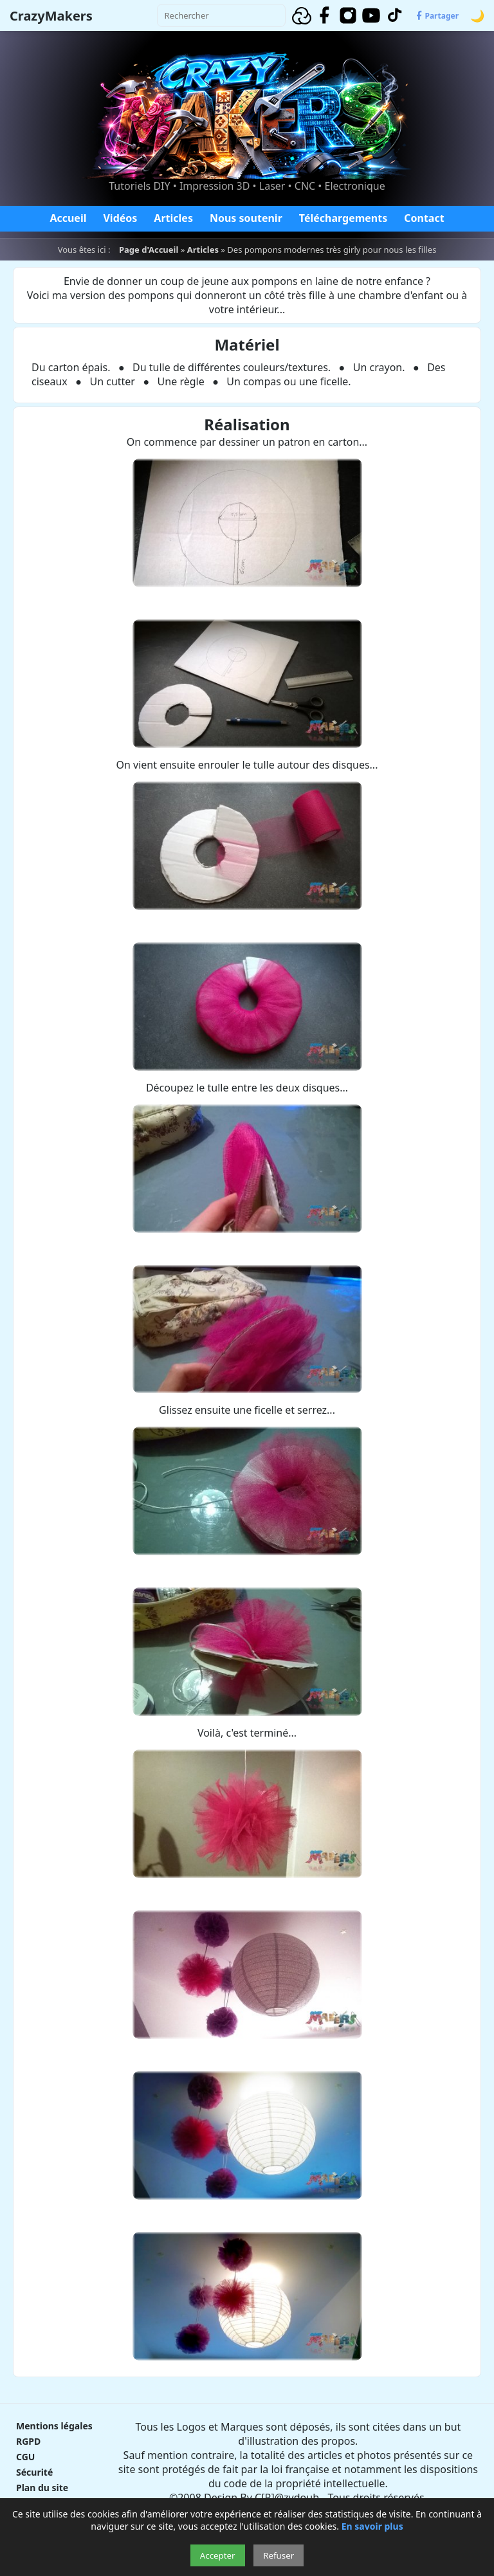 The image size is (494, 2576). Describe the element at coordinates (28, 2441) in the screenshot. I see `RGPD` at that location.